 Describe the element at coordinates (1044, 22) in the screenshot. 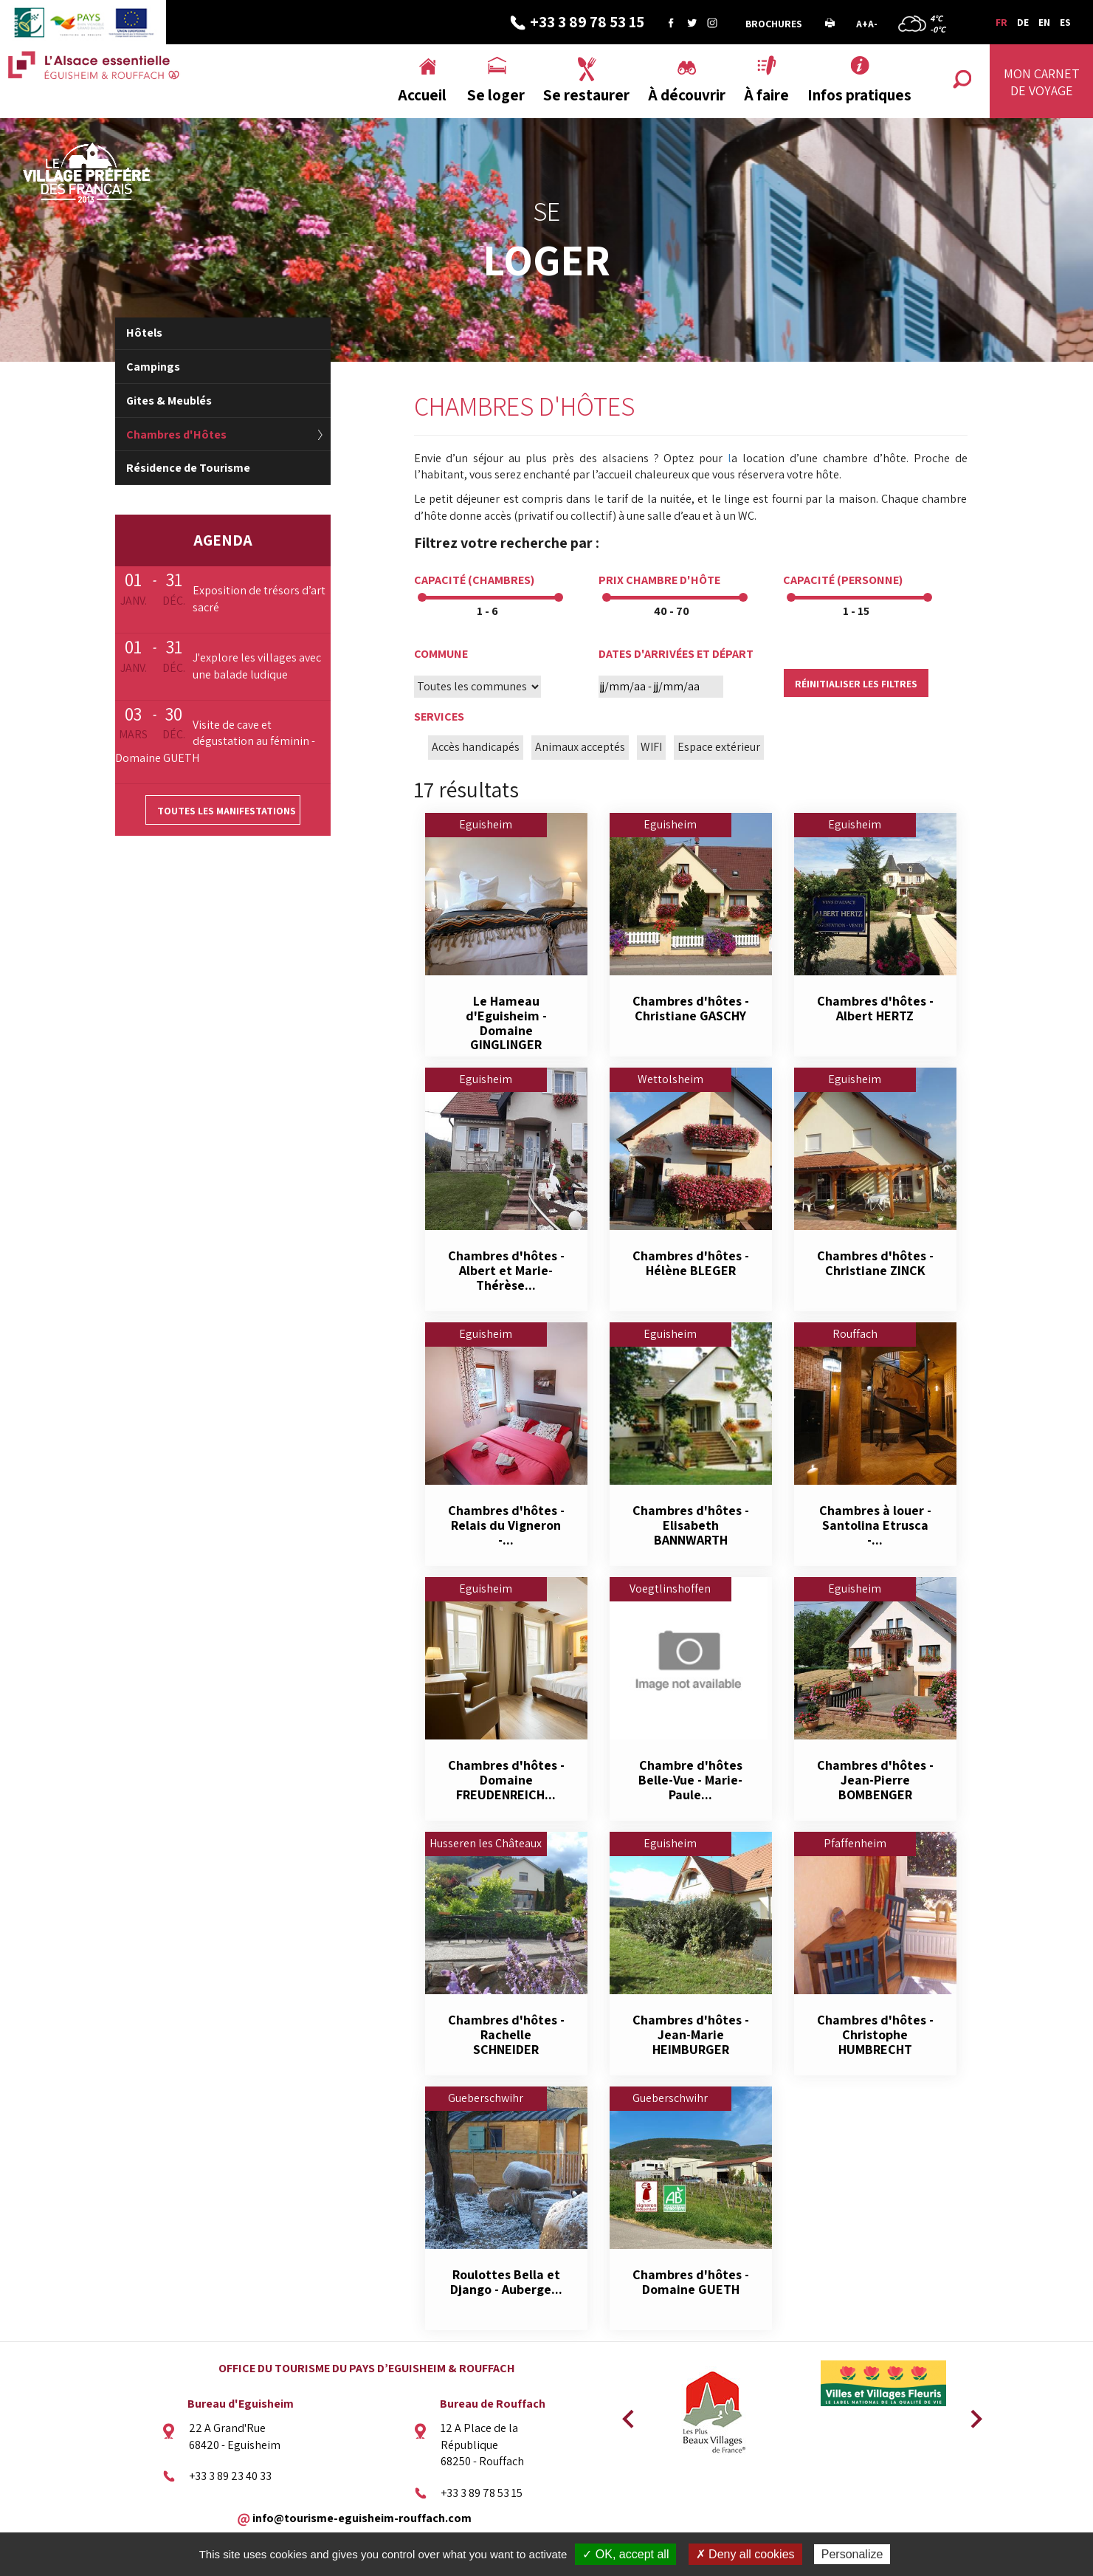

I see `EN` at that location.